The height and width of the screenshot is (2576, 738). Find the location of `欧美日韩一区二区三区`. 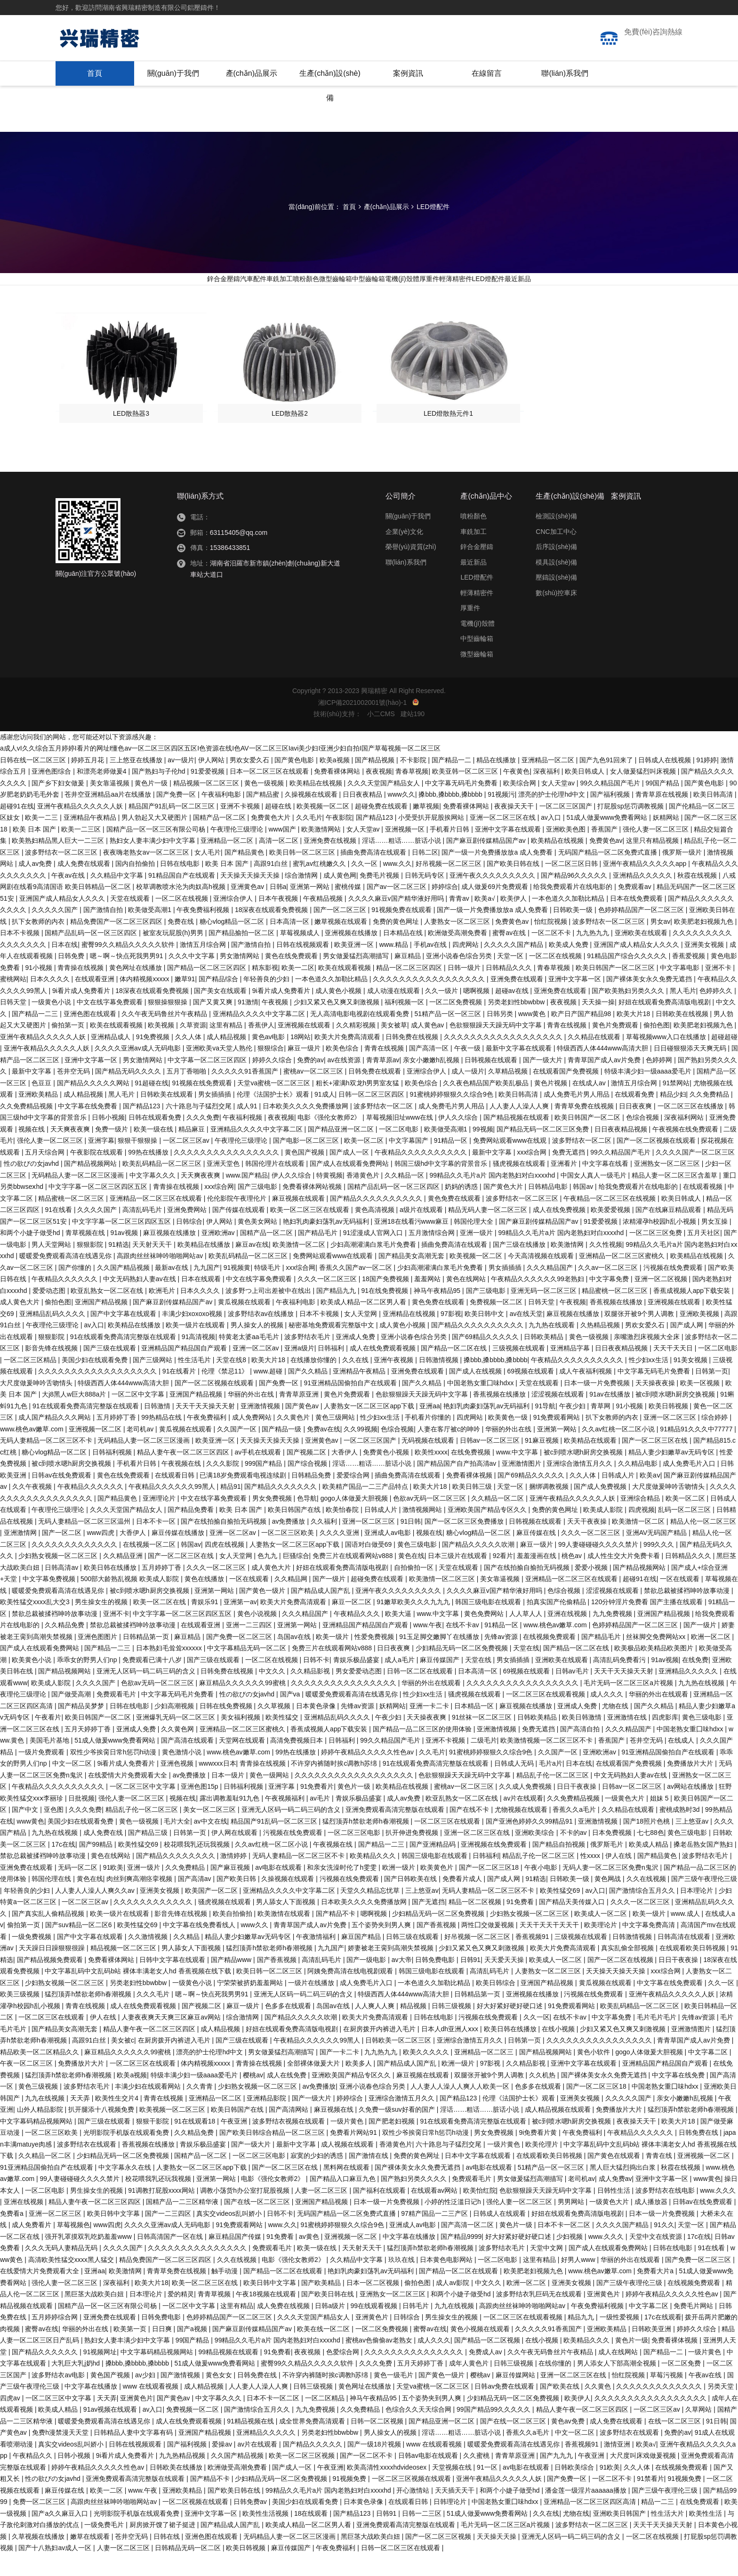

欧美日韩一区二区三区 is located at coordinates (303, 874).